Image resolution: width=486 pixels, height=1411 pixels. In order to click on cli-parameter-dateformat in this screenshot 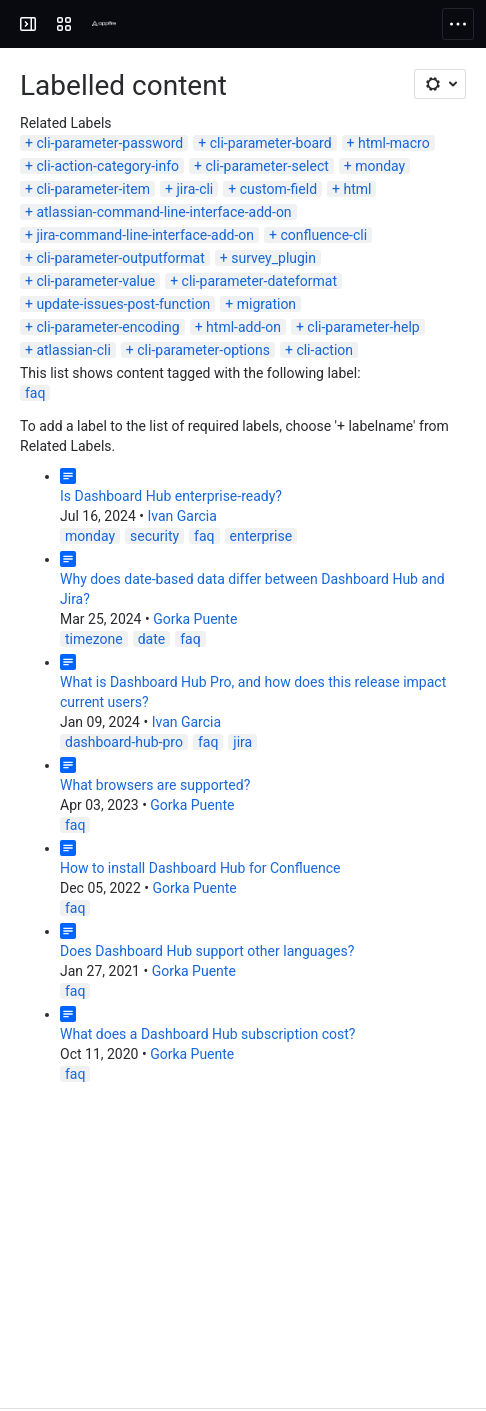, I will do `click(259, 281)`.